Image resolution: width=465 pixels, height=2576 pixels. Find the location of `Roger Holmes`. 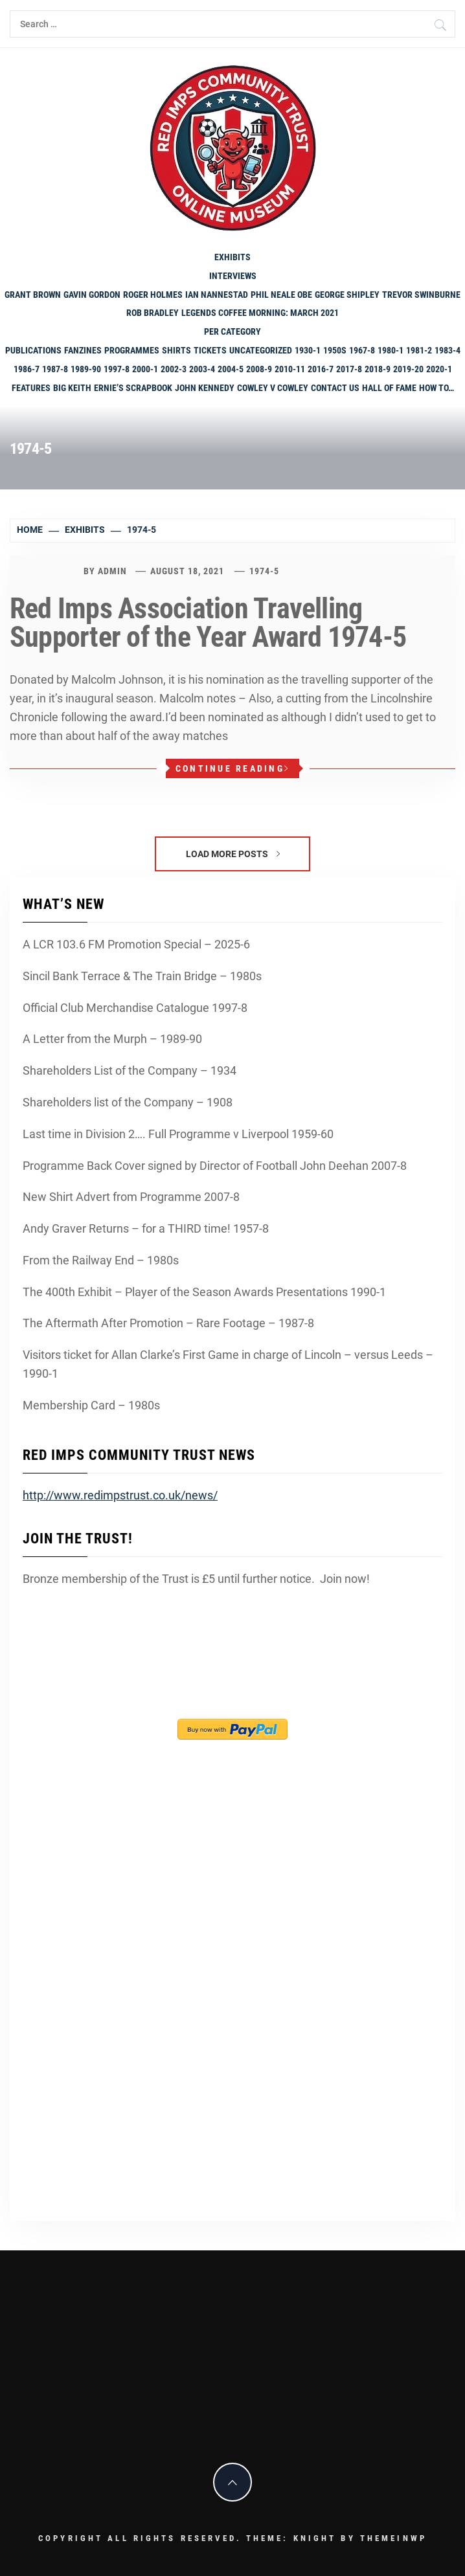

Roger Holmes is located at coordinates (153, 294).